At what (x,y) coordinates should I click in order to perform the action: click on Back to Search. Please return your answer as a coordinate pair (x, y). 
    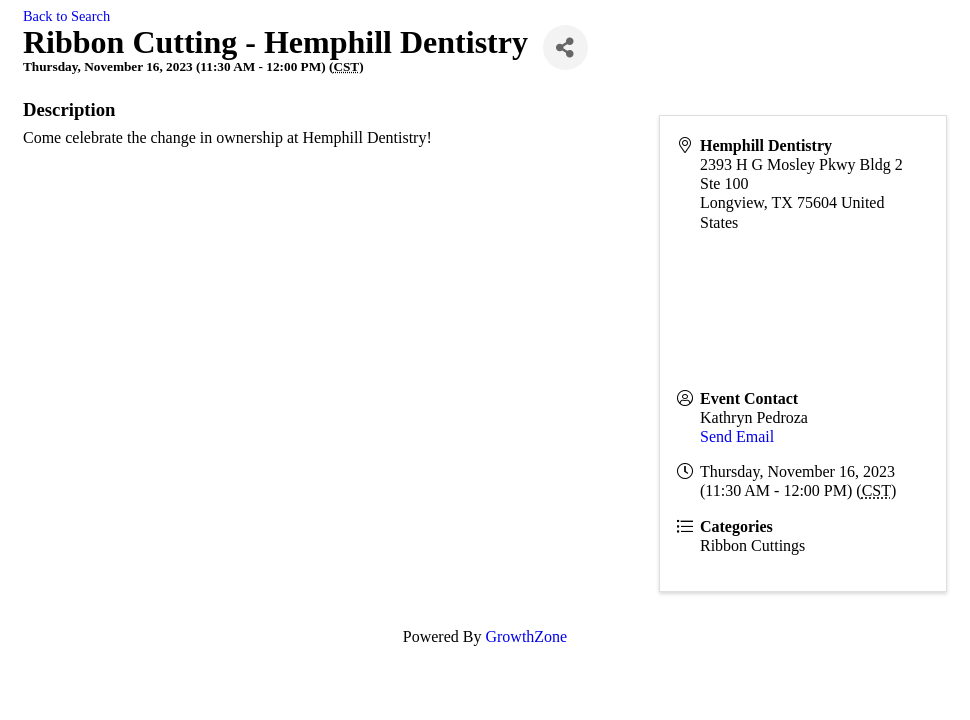
    Looking at the image, I should click on (66, 16).